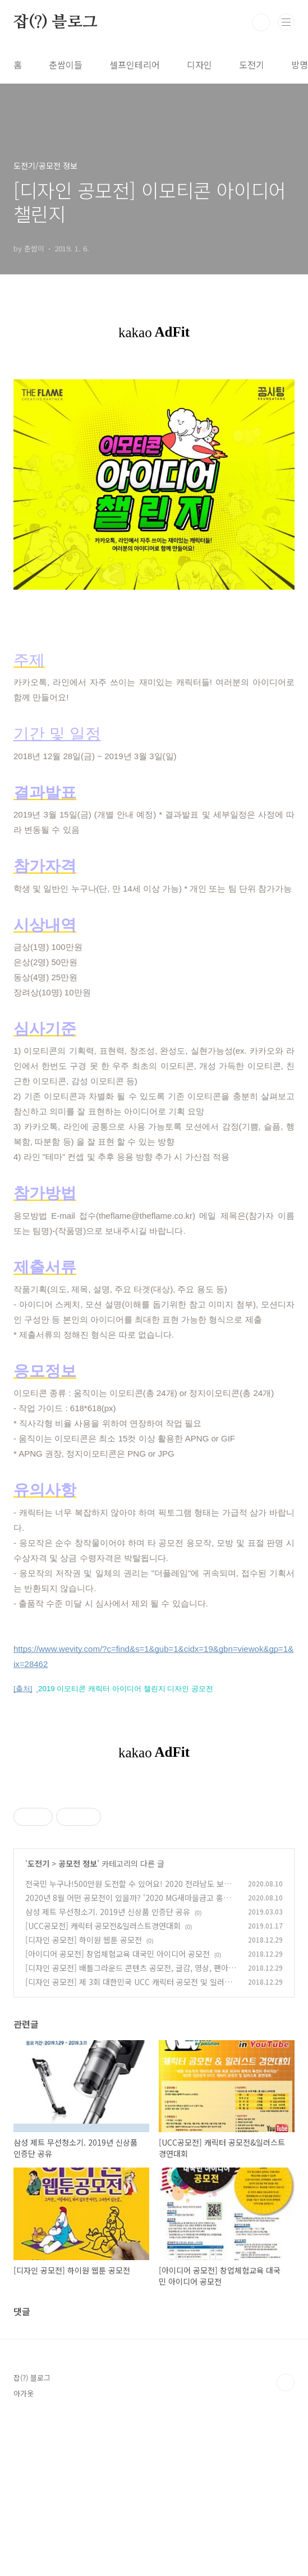 This screenshot has width=308, height=2576. Describe the element at coordinates (77, 2020) in the screenshot. I see `공모전 정보` at that location.